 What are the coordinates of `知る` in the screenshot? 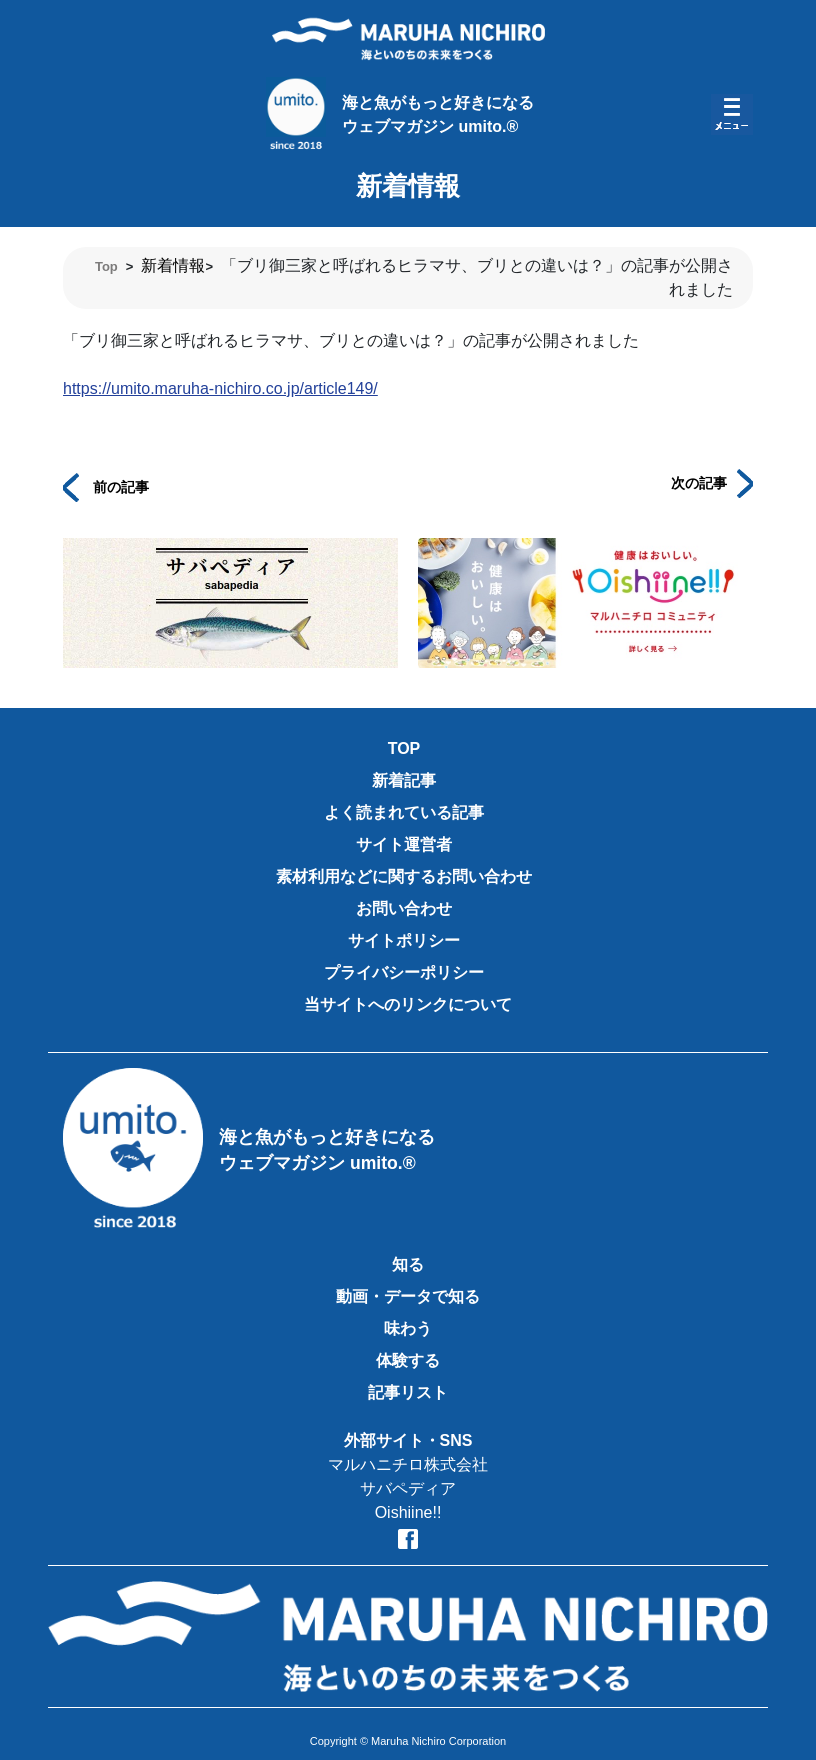 It's located at (408, 1264).